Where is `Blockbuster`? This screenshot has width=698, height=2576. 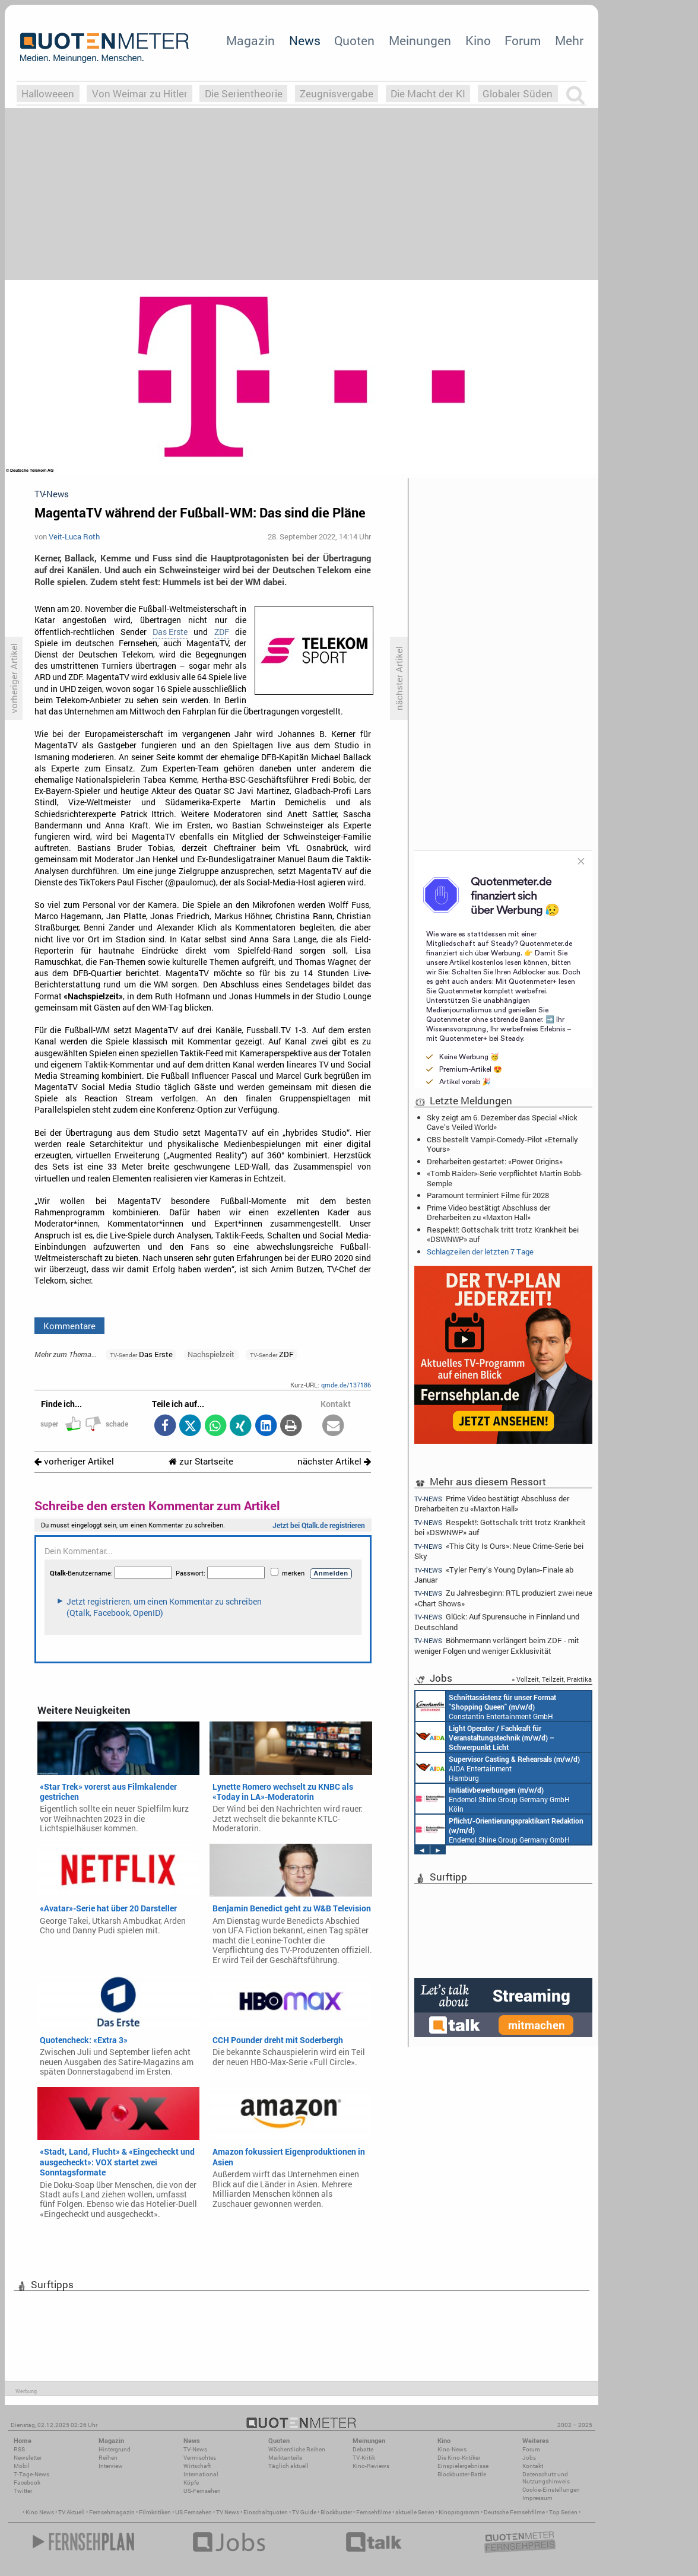
Blockbuster is located at coordinates (336, 2512).